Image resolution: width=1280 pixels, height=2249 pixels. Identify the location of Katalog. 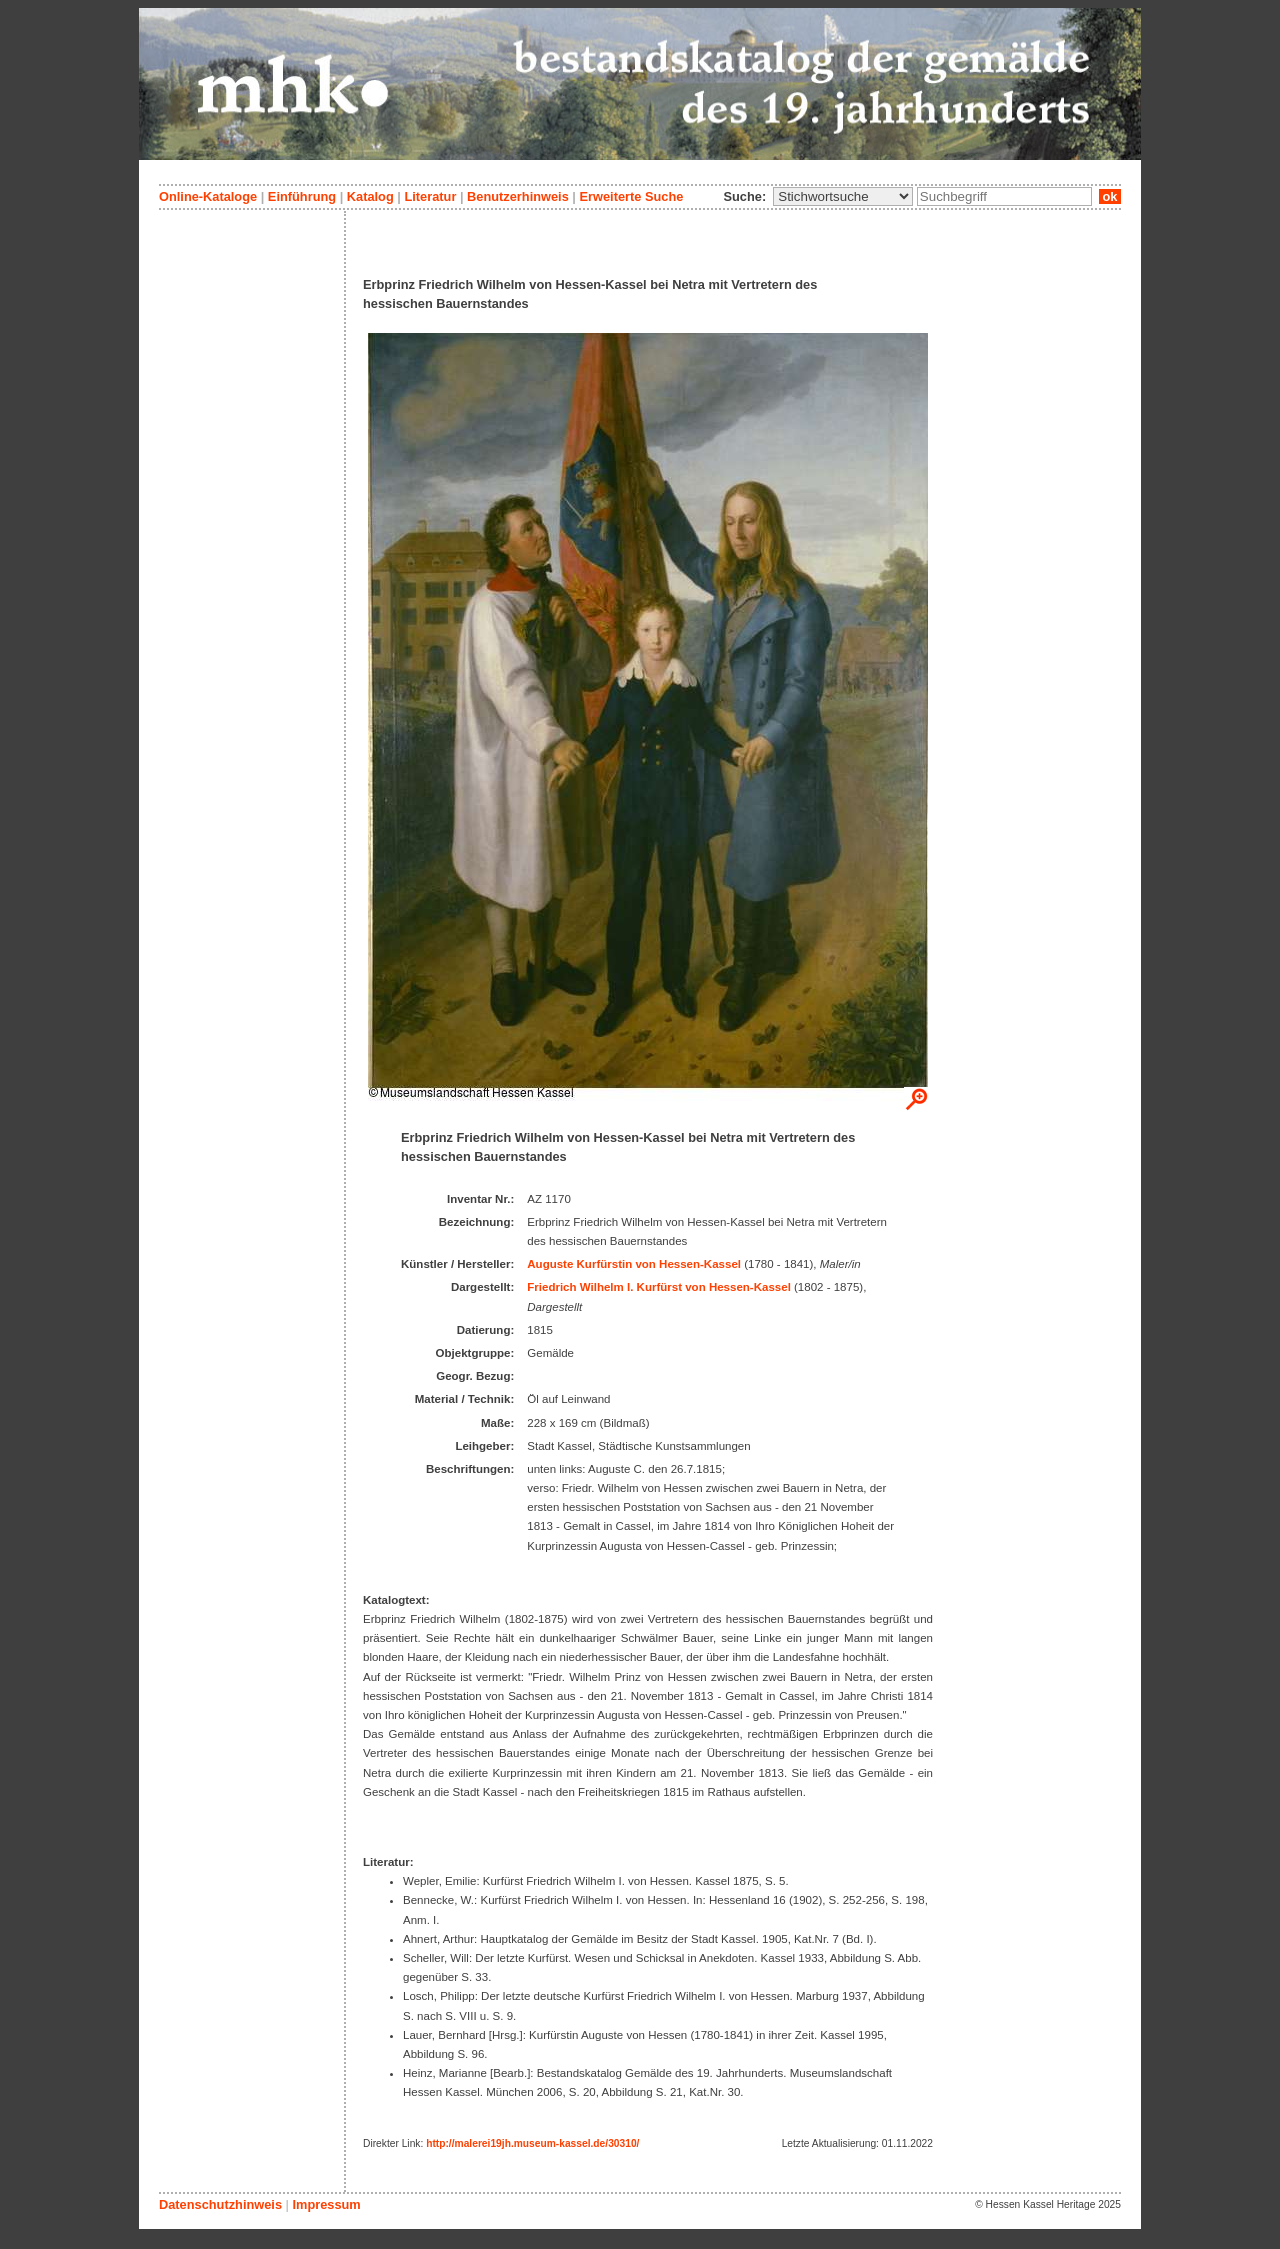
(370, 196).